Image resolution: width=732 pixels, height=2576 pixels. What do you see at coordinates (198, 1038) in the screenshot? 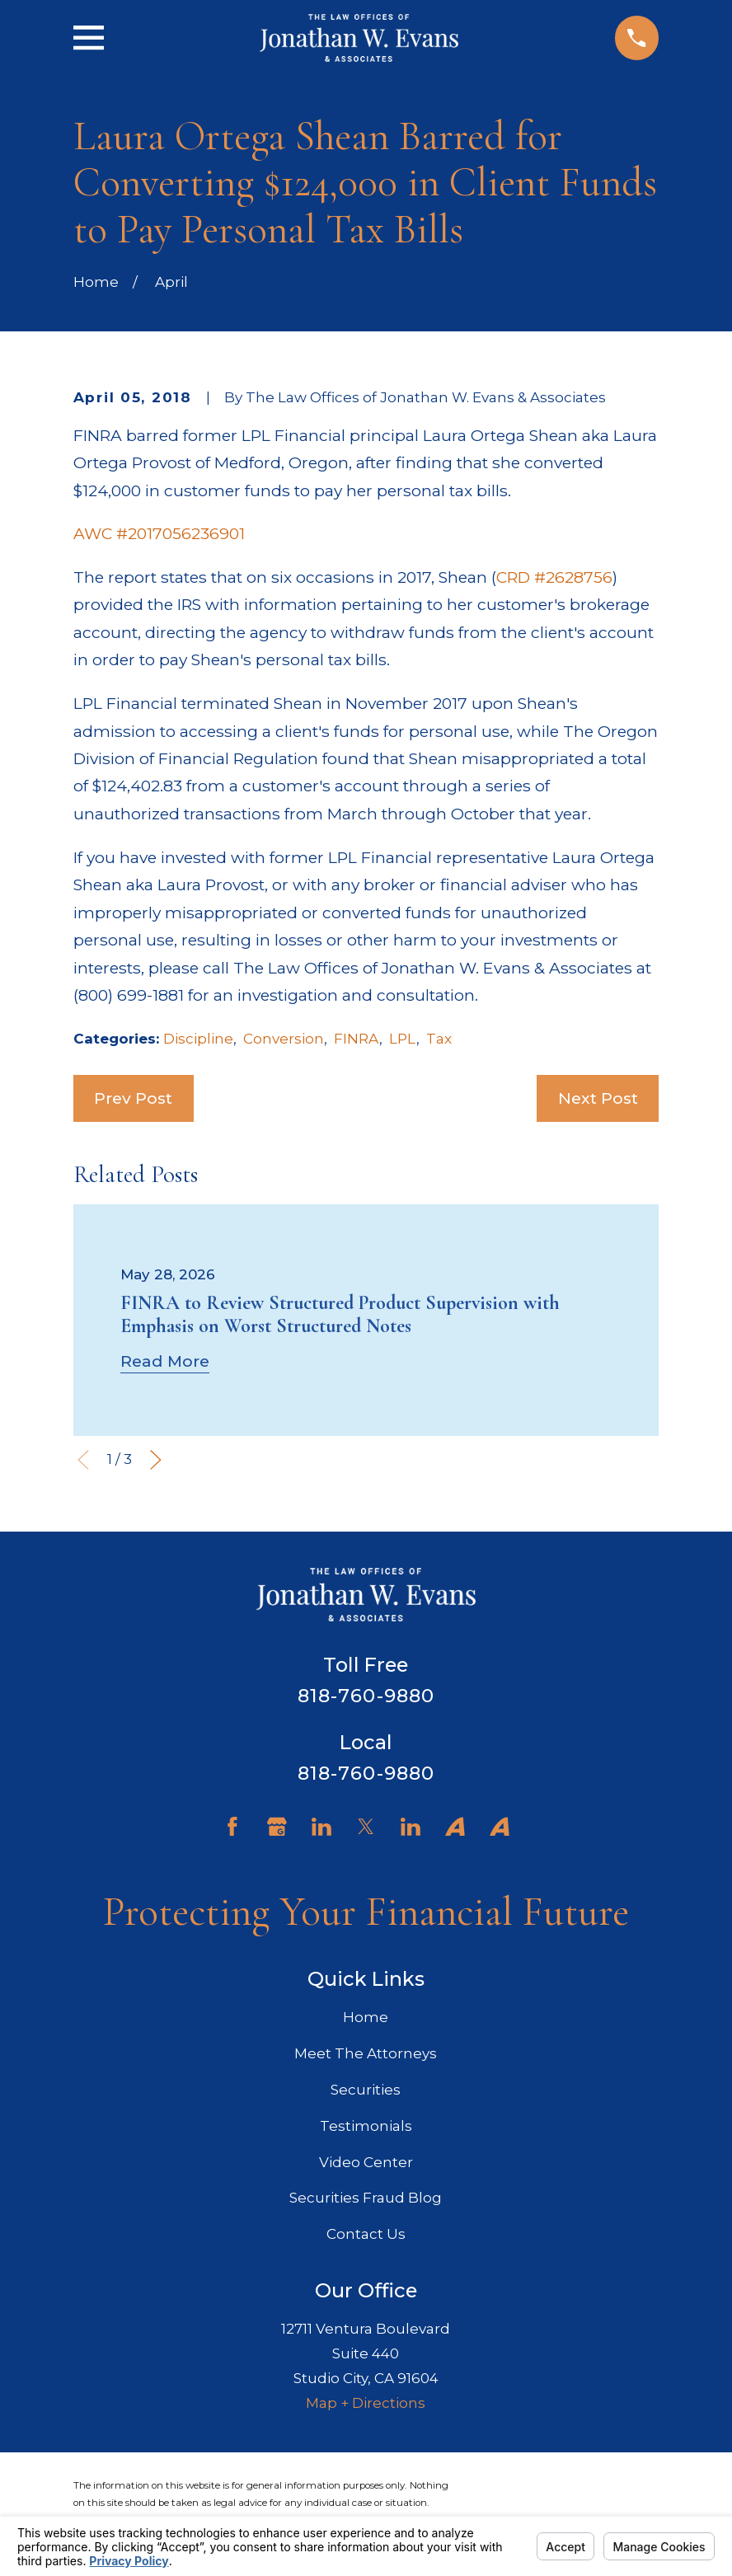
I see `Discipline` at bounding box center [198, 1038].